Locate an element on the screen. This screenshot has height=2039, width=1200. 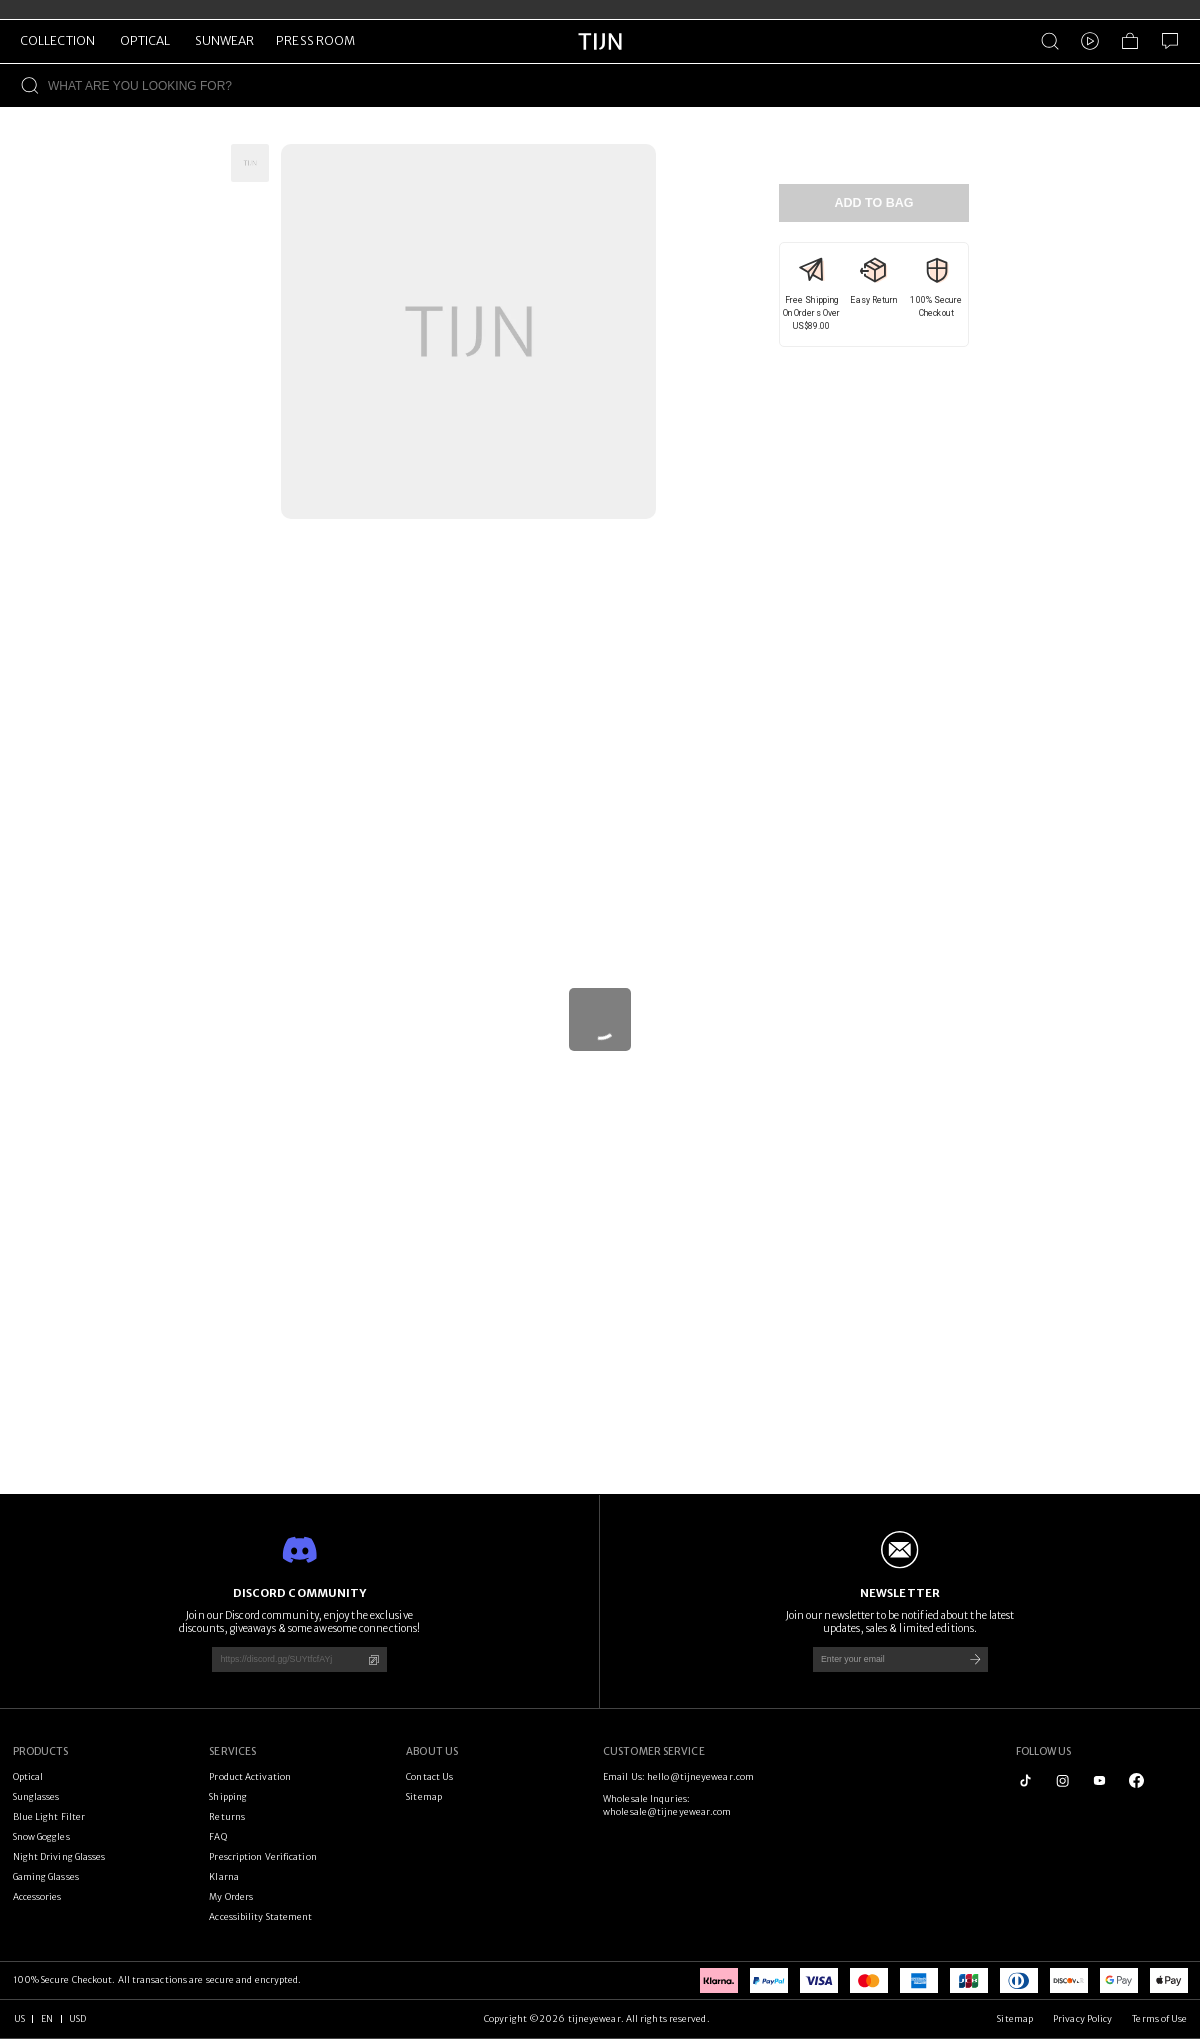
Terms of Use is located at coordinates (1159, 2018).